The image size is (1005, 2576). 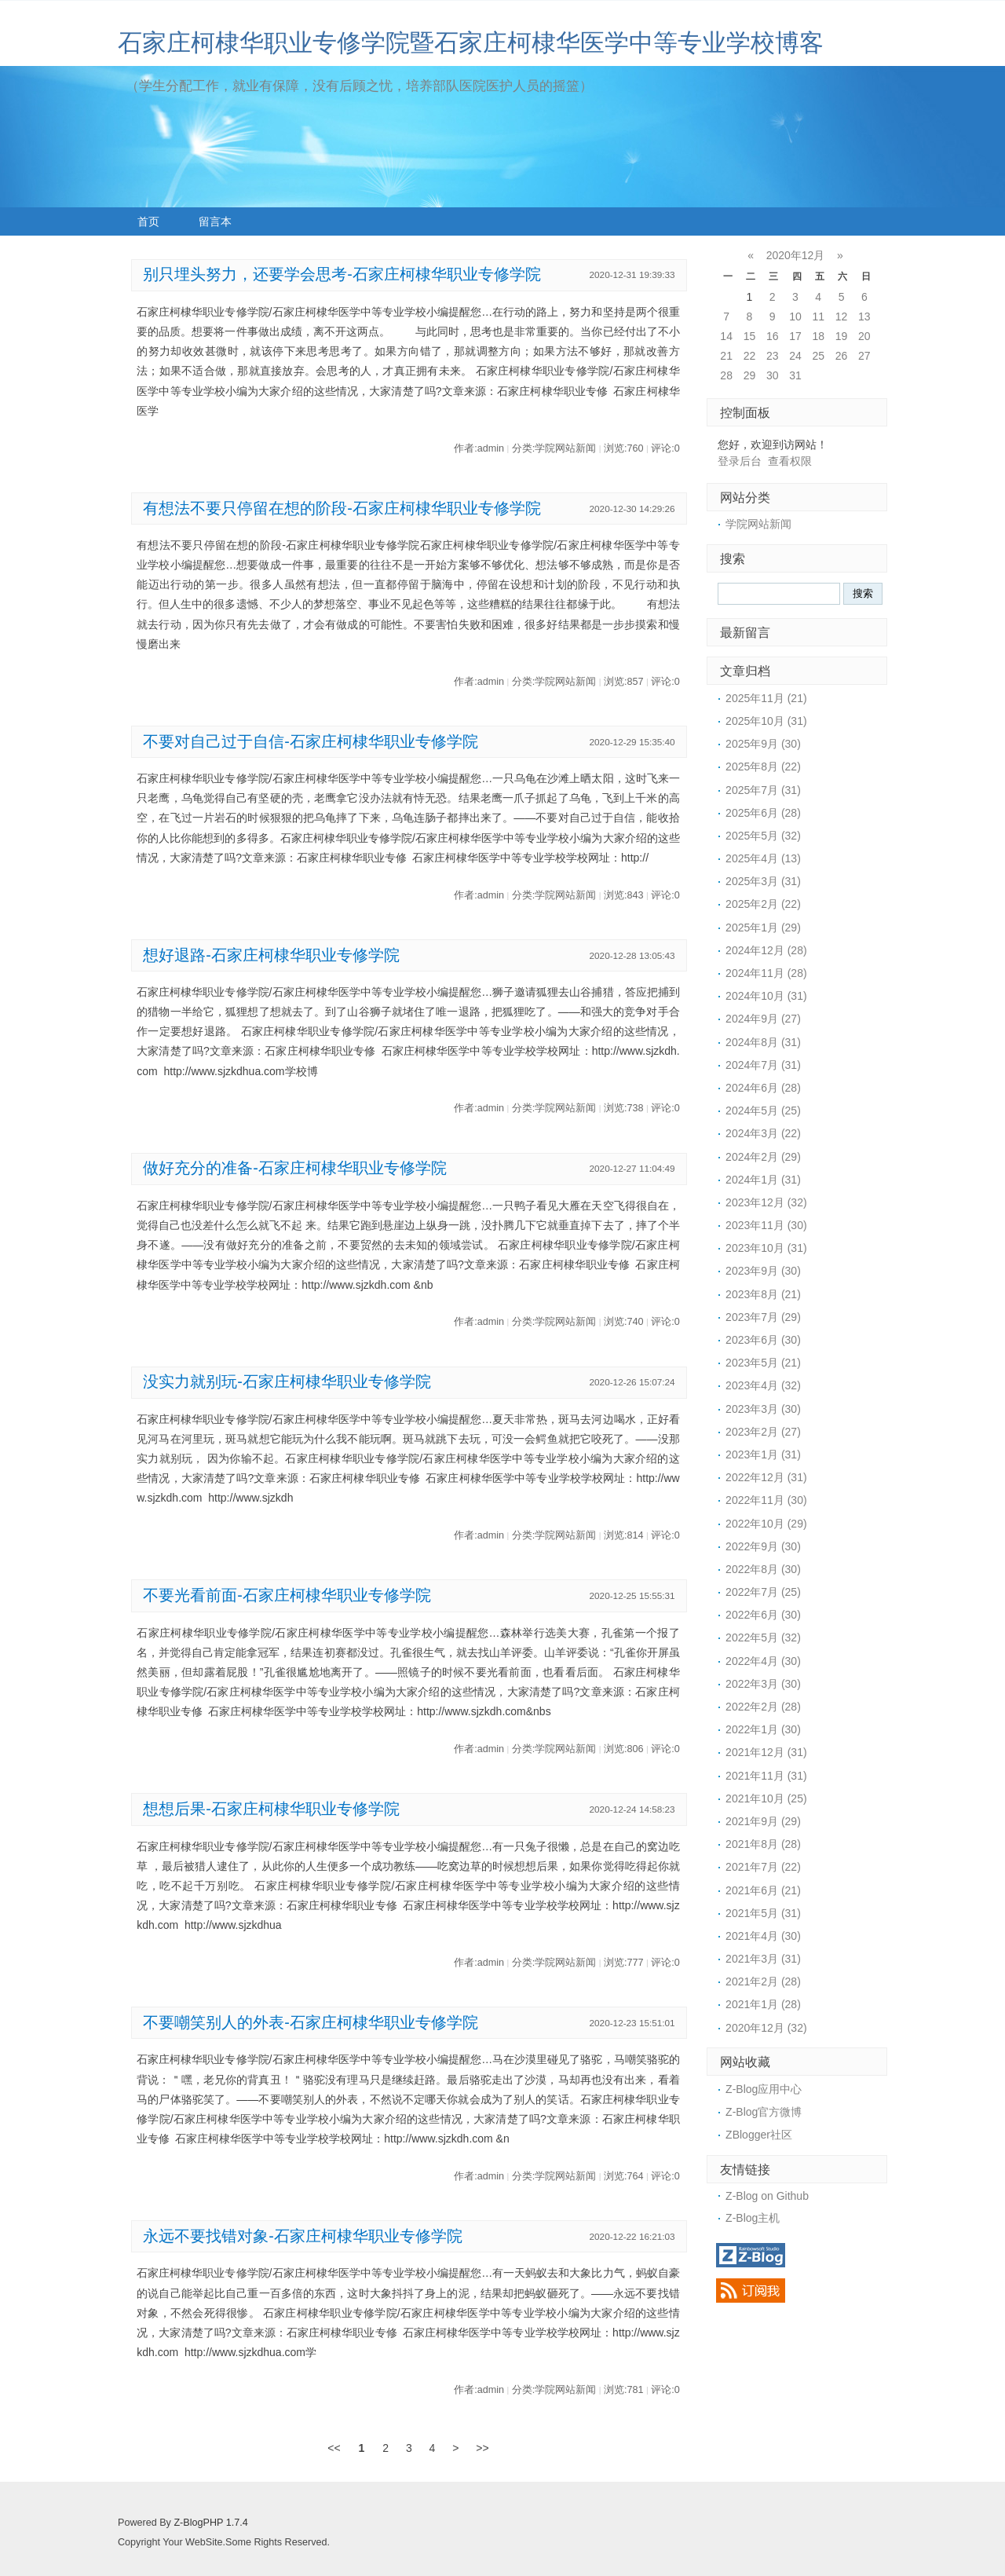 What do you see at coordinates (763, 927) in the screenshot?
I see `2025年1月 (29)` at bounding box center [763, 927].